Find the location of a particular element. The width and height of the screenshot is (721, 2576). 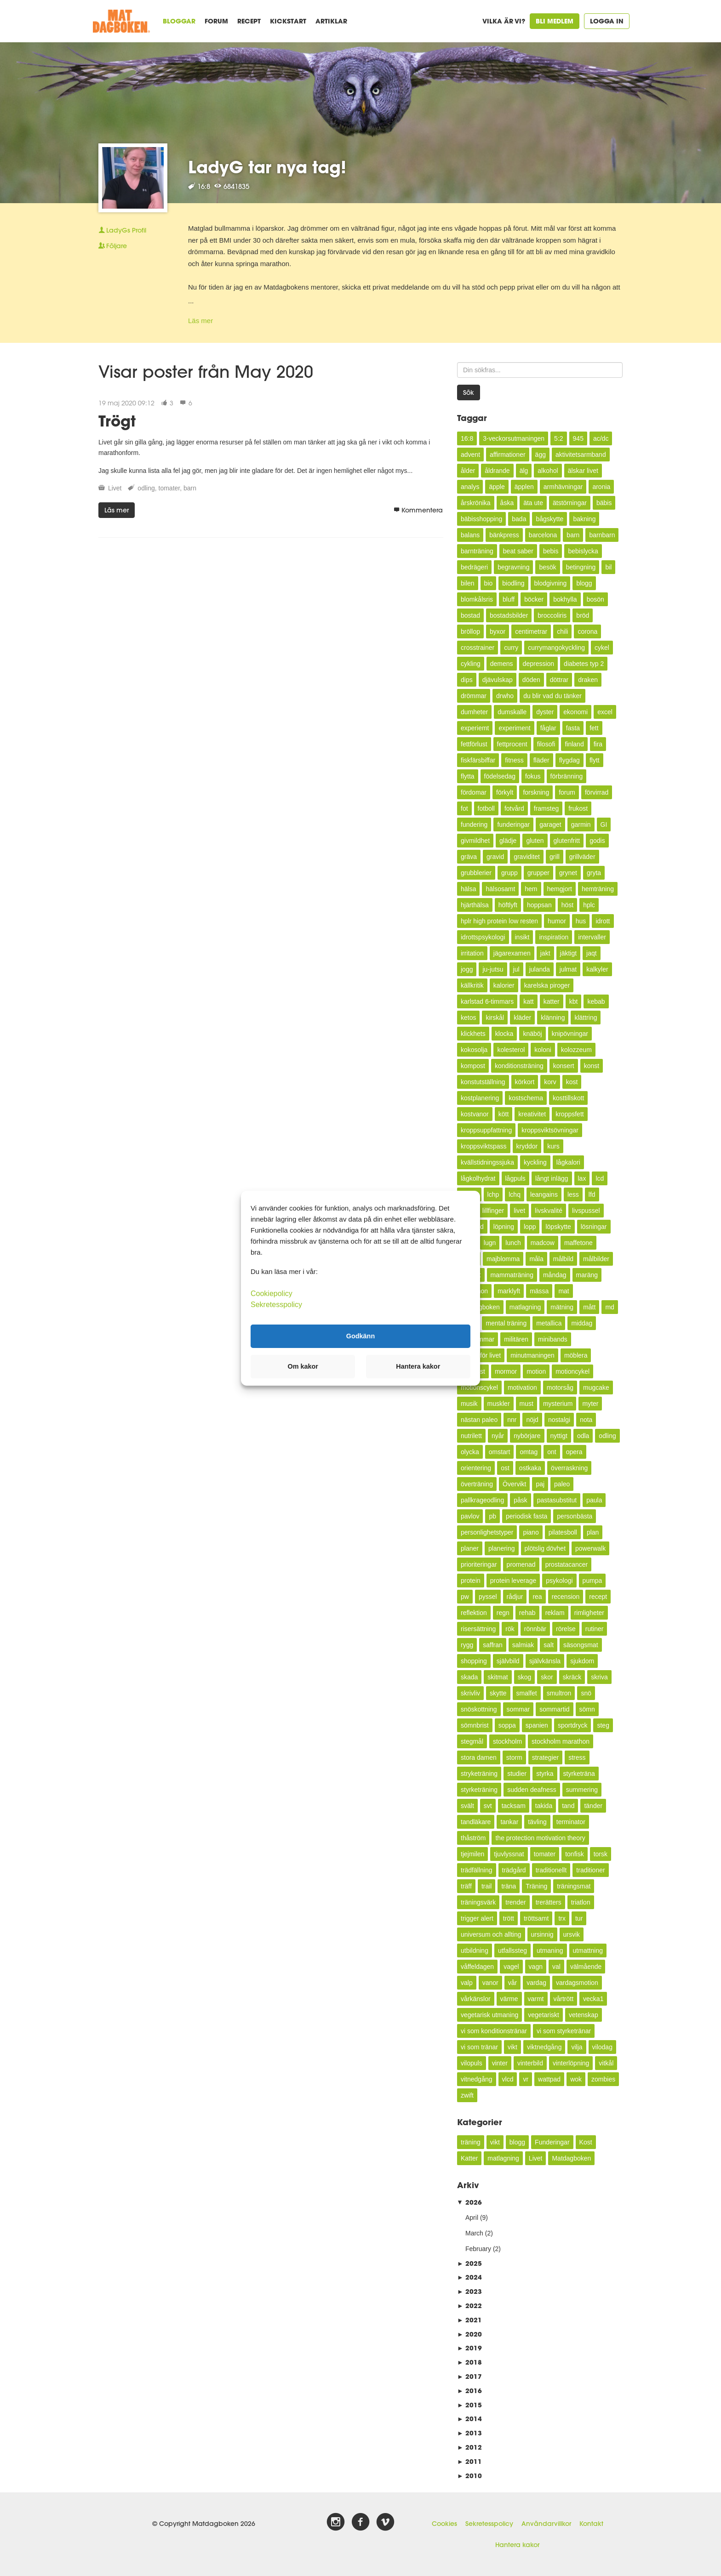

fåglar is located at coordinates (548, 728).